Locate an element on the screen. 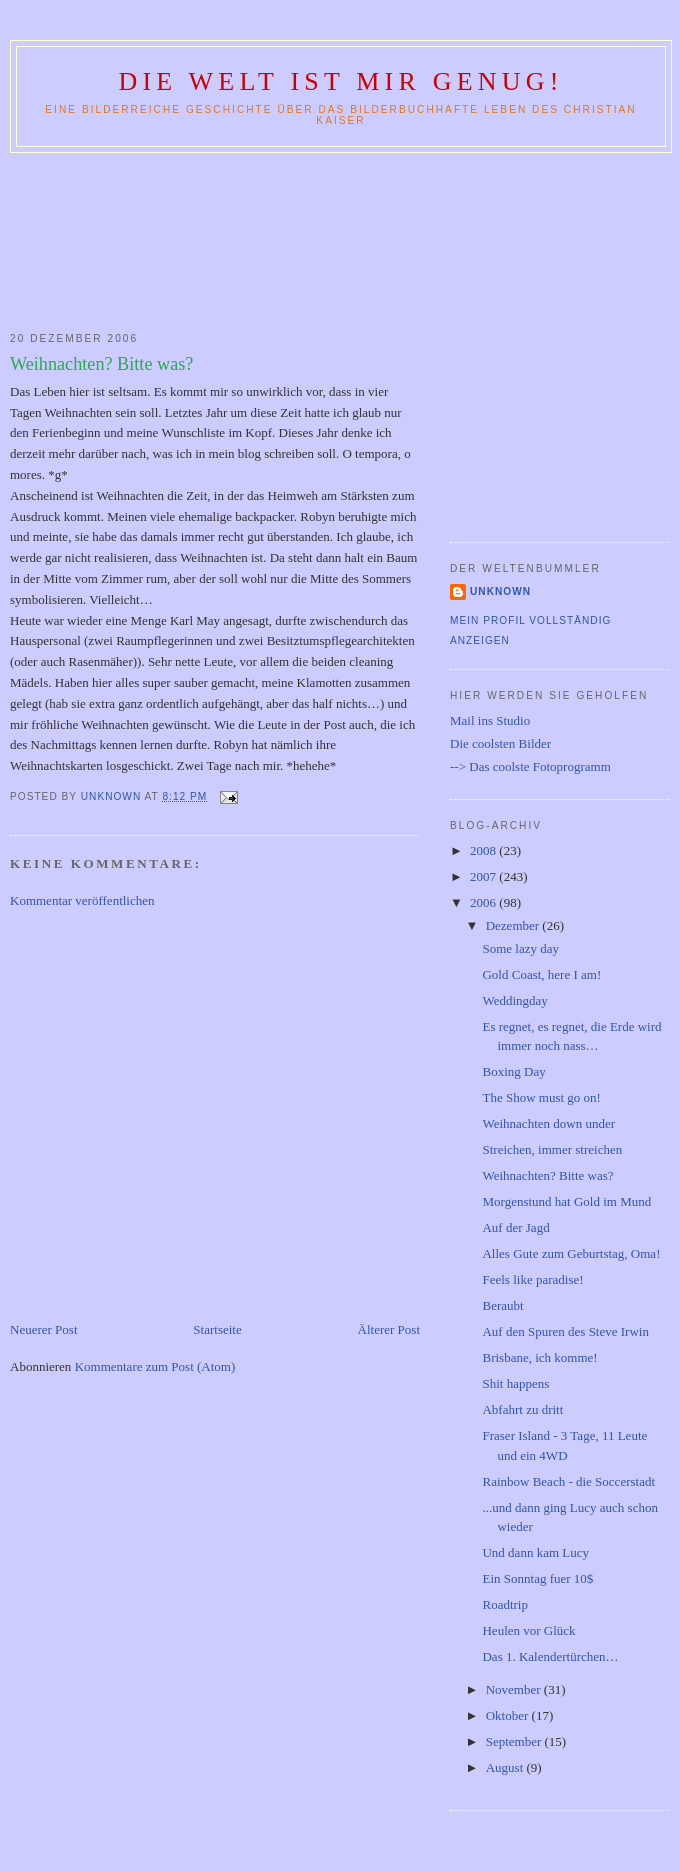  Oktober is located at coordinates (509, 1715).